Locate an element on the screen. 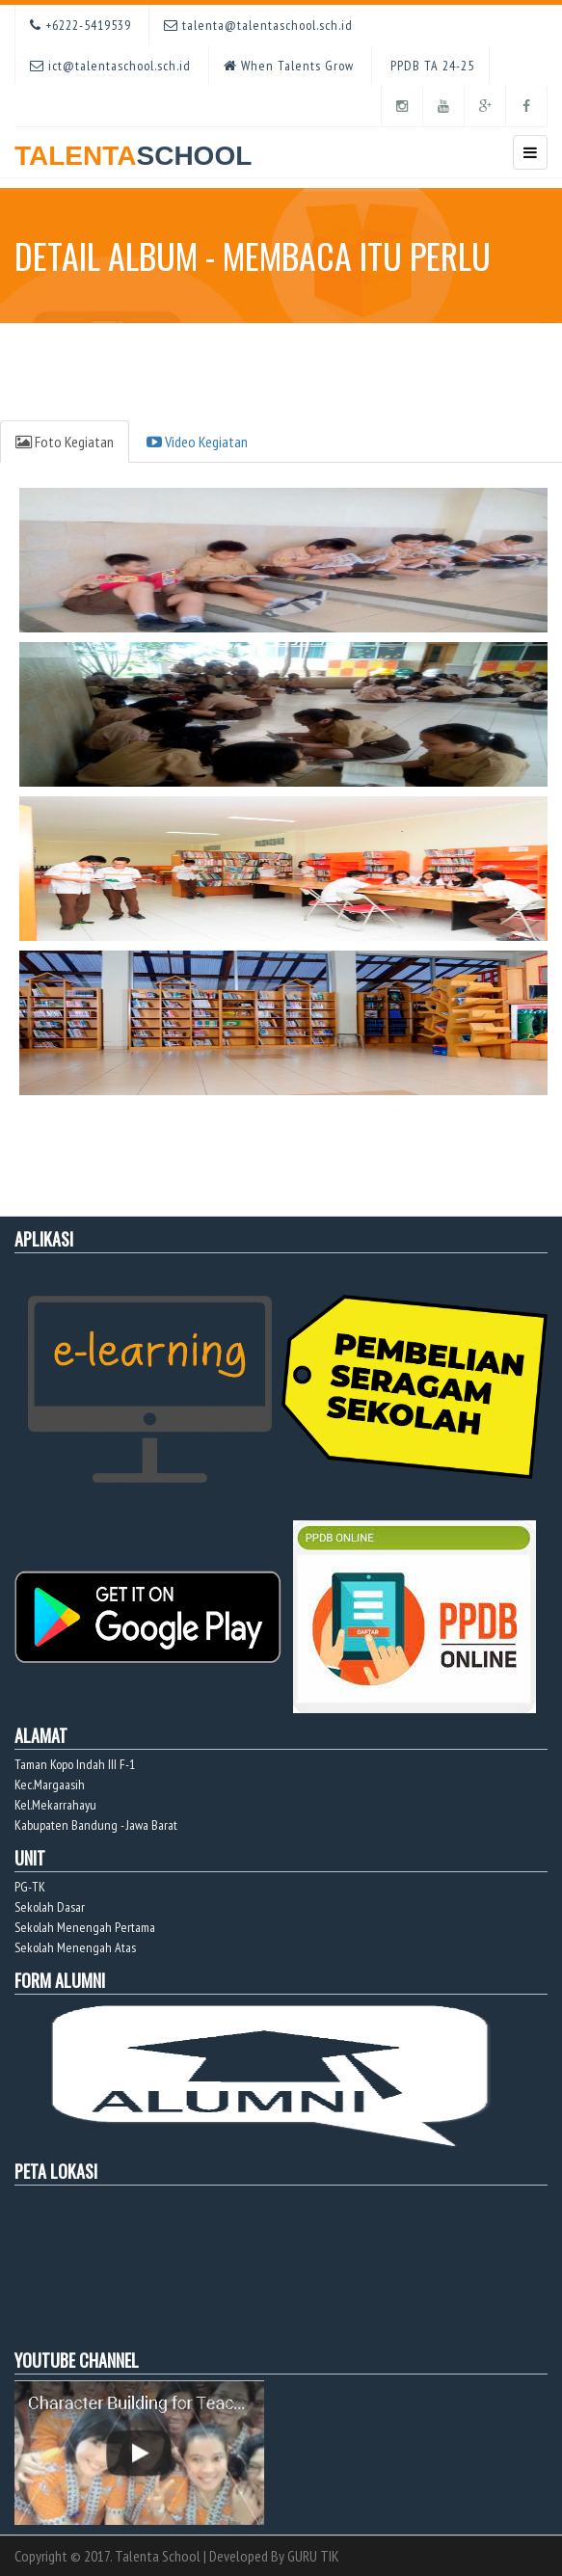  Sekolah Menengah Atas is located at coordinates (75, 1947).